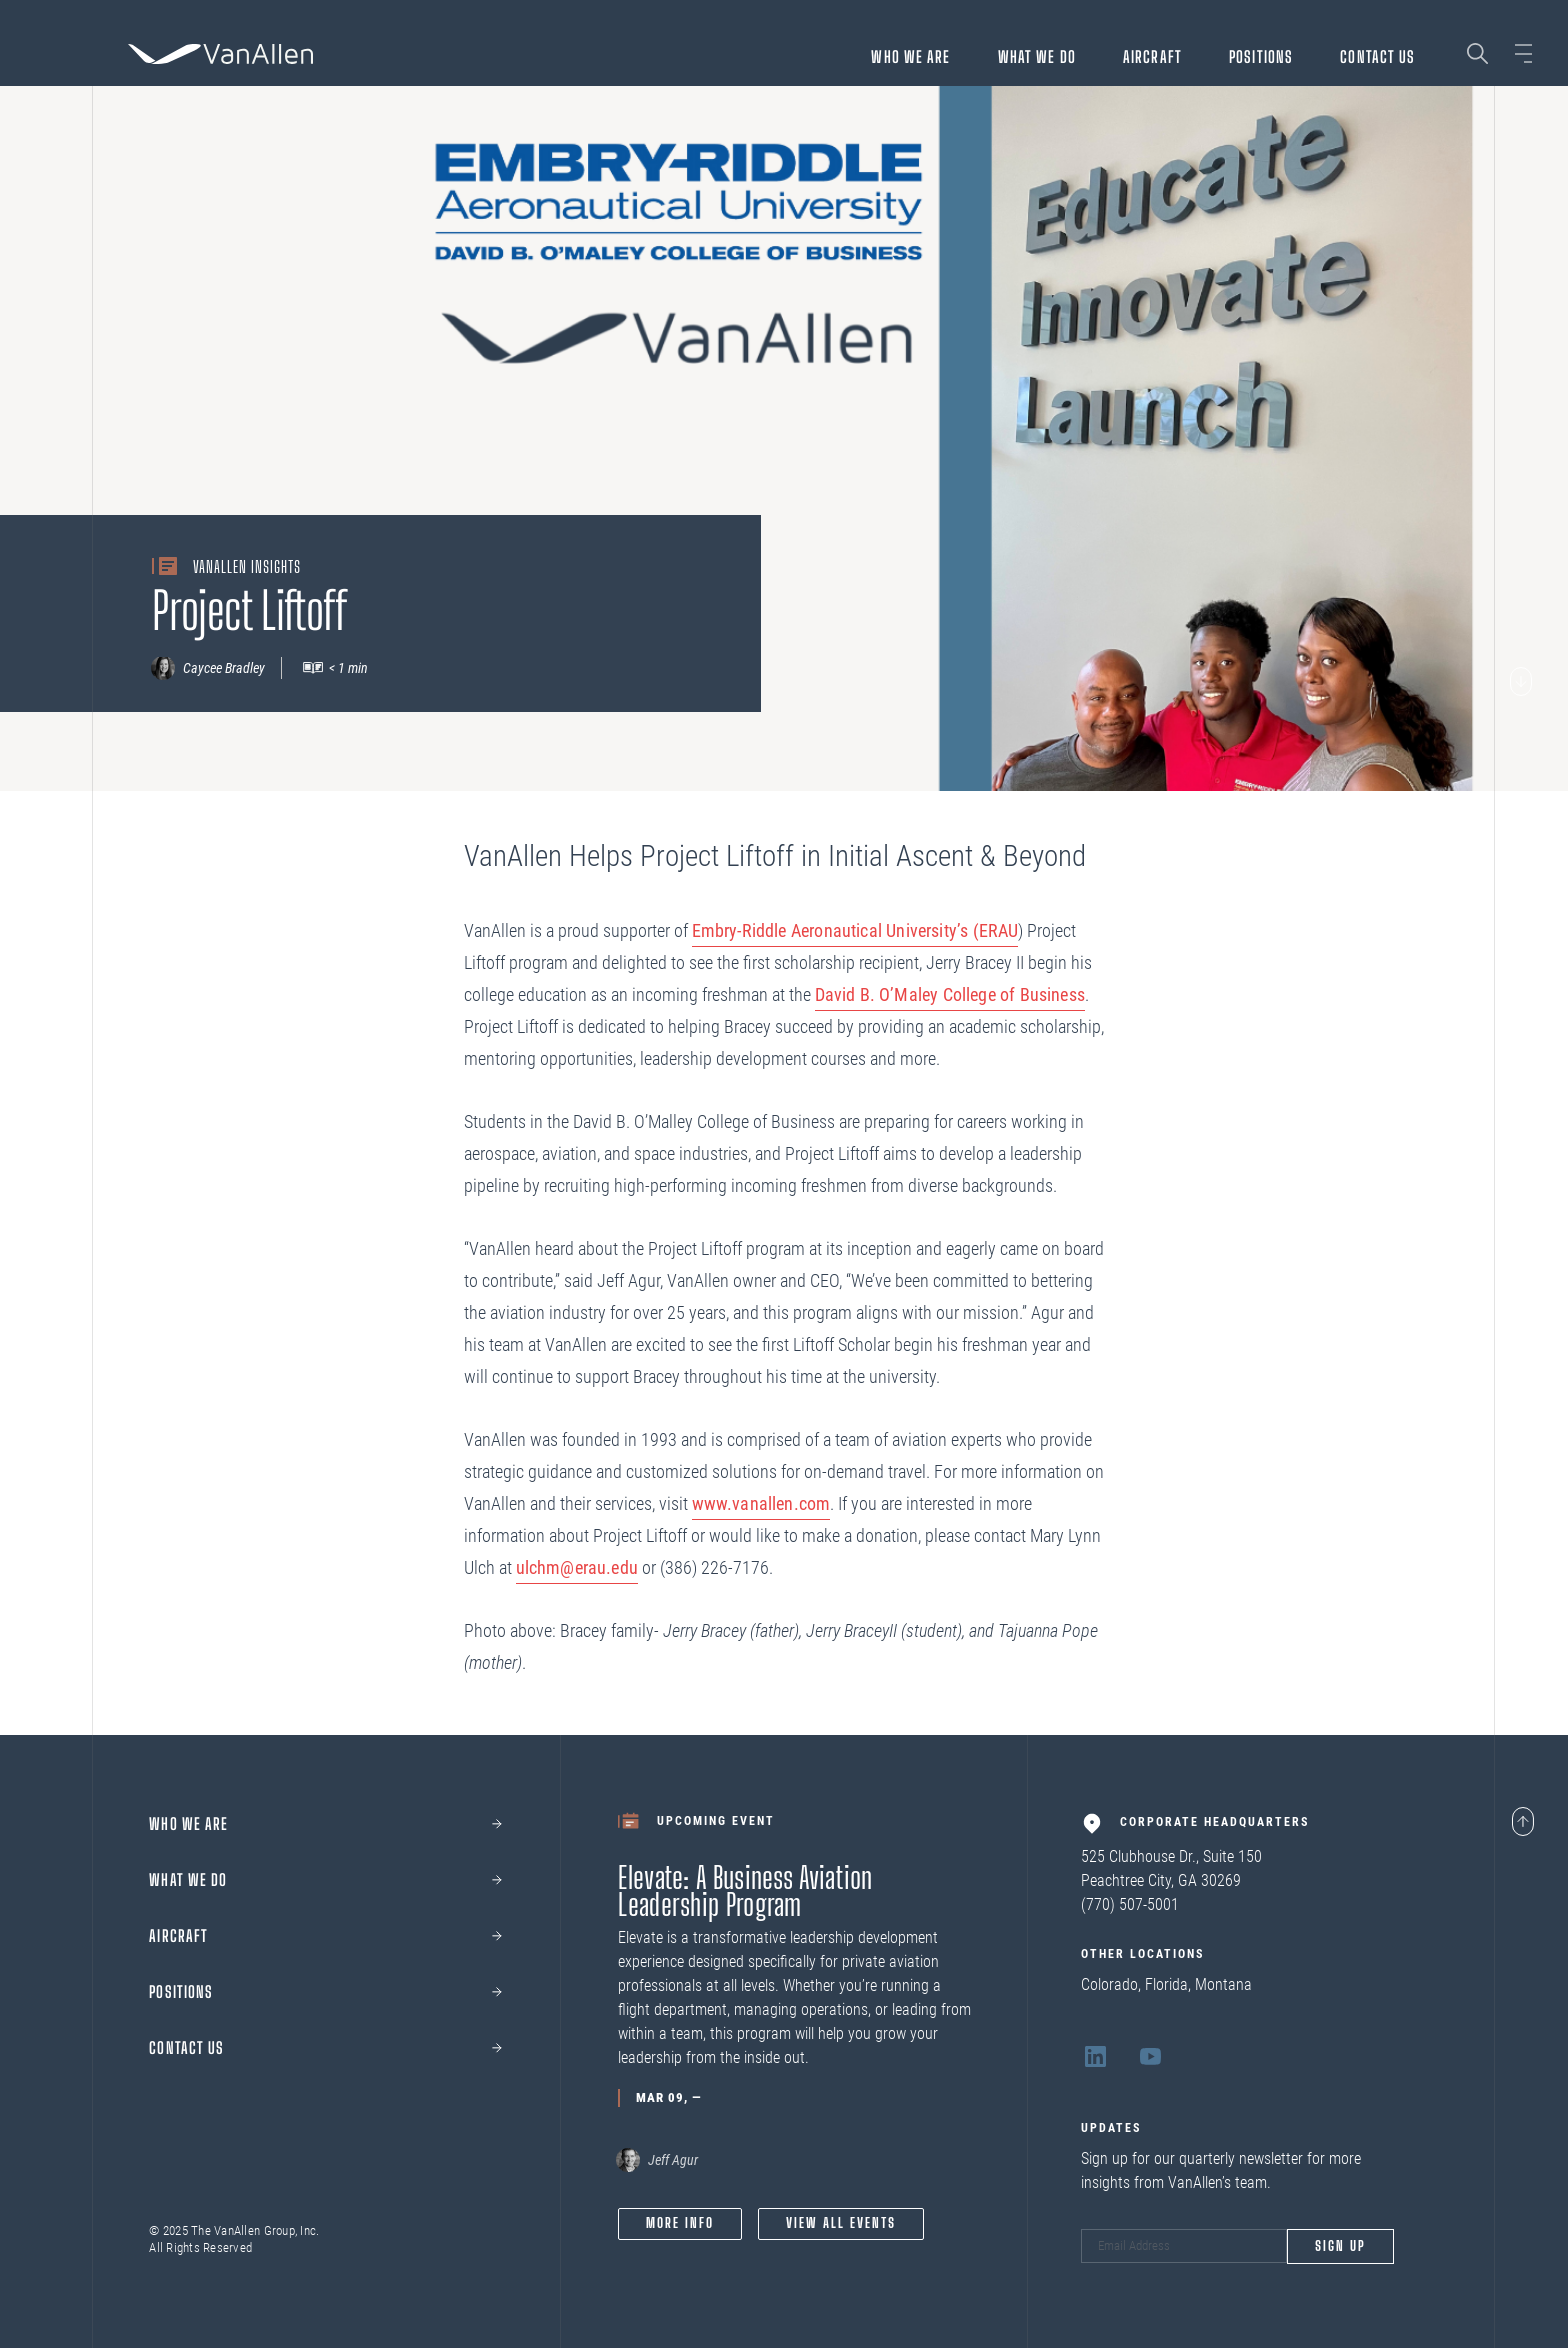  Describe the element at coordinates (1261, 56) in the screenshot. I see `Positions` at that location.